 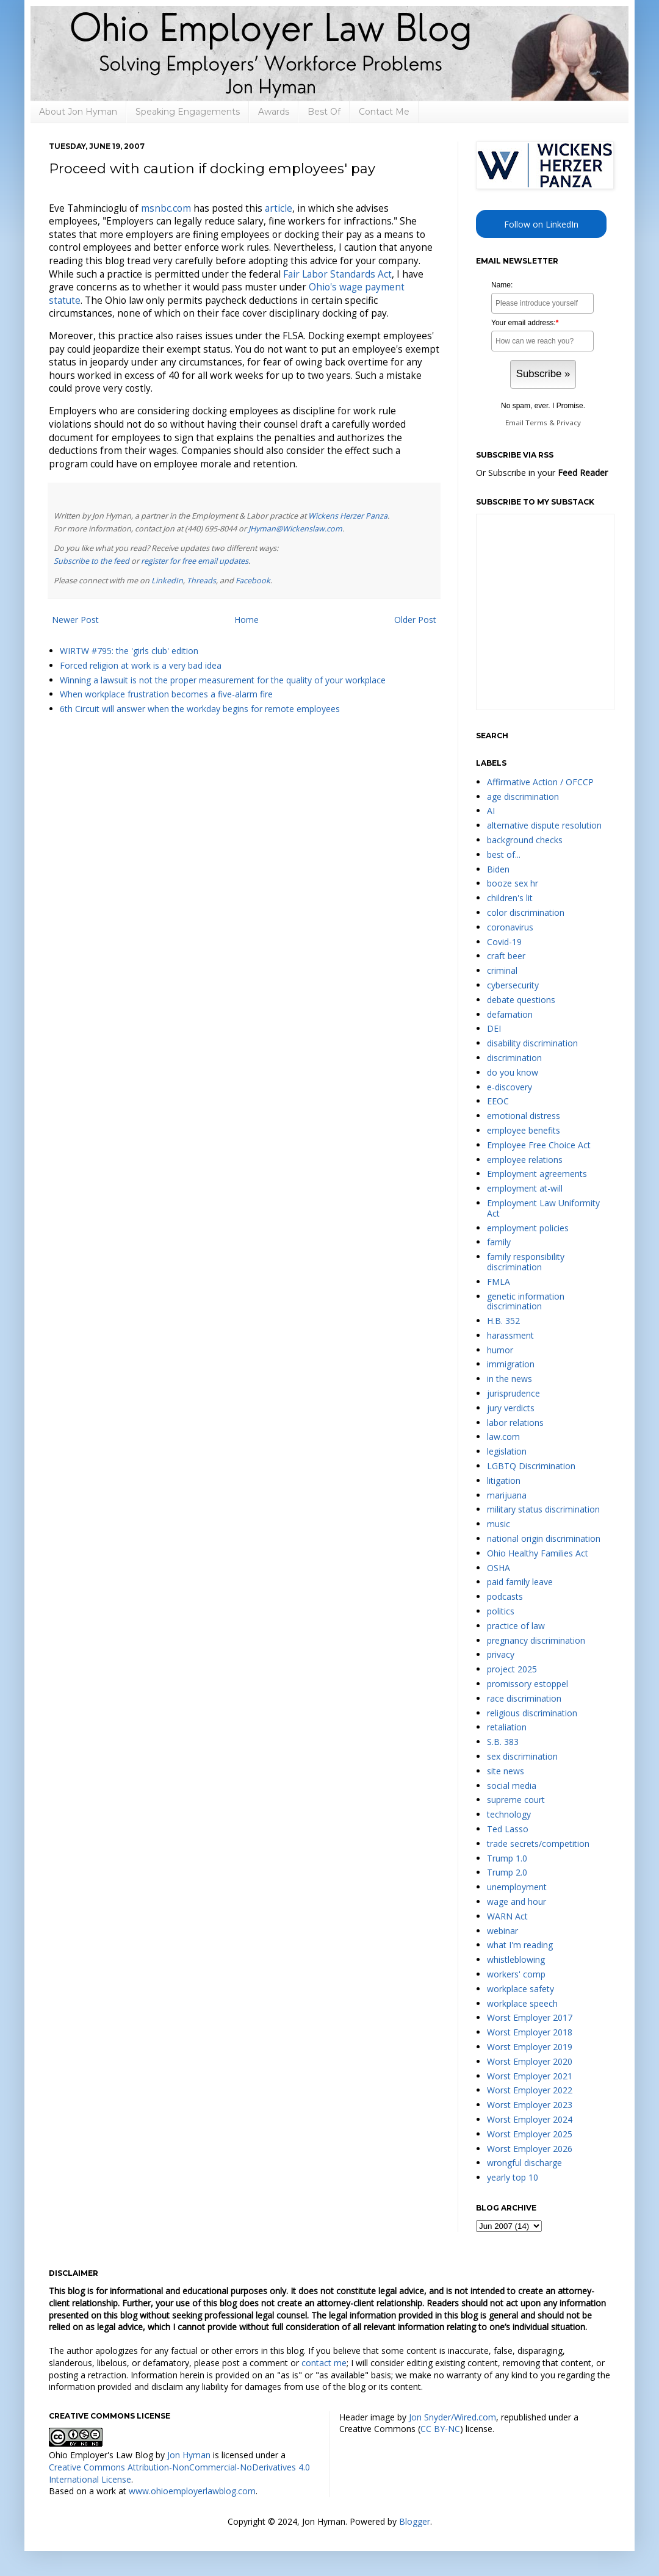 What do you see at coordinates (525, 912) in the screenshot?
I see `color discrimination` at bounding box center [525, 912].